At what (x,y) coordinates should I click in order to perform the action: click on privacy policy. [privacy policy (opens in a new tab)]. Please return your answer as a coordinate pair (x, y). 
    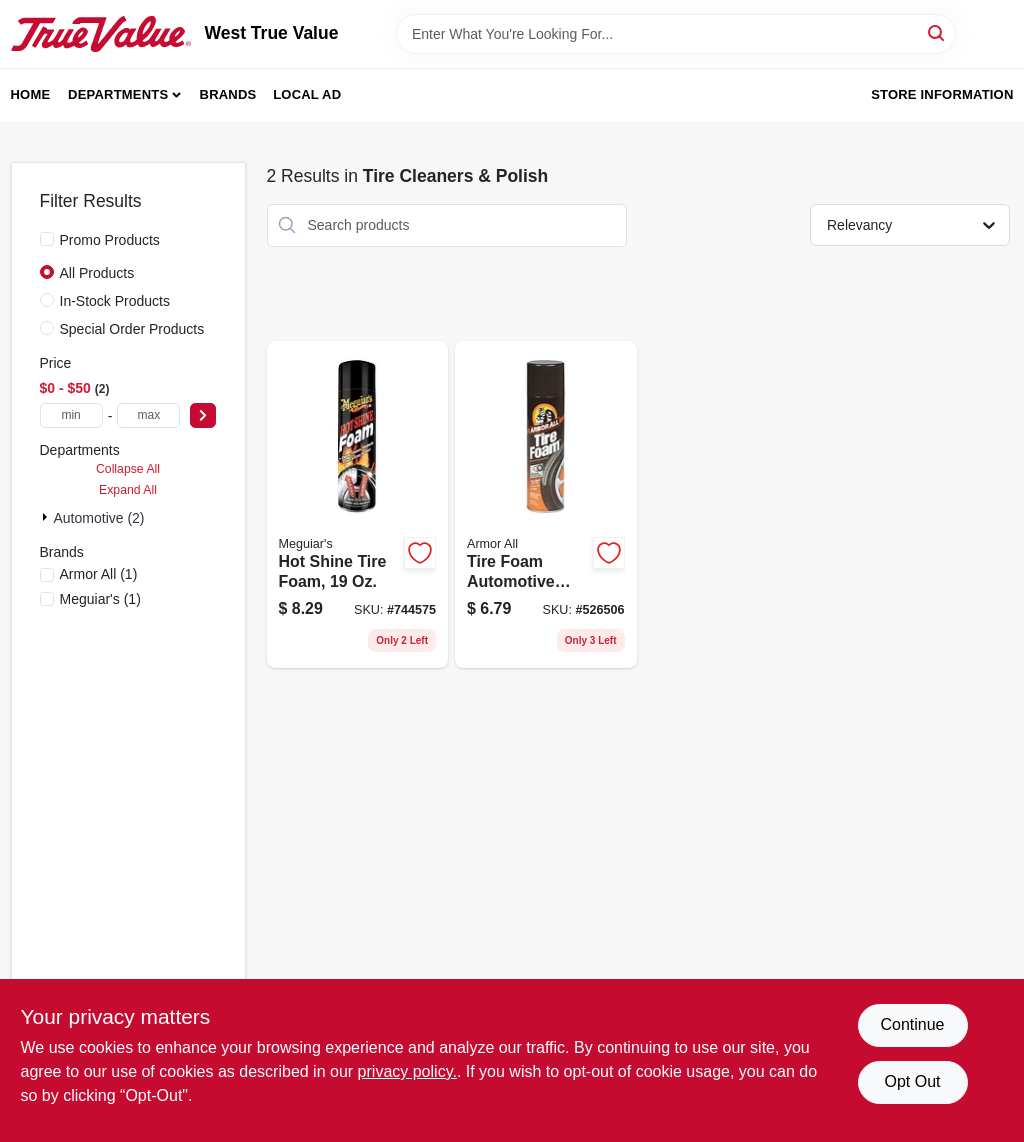
    Looking at the image, I should click on (407, 1071).